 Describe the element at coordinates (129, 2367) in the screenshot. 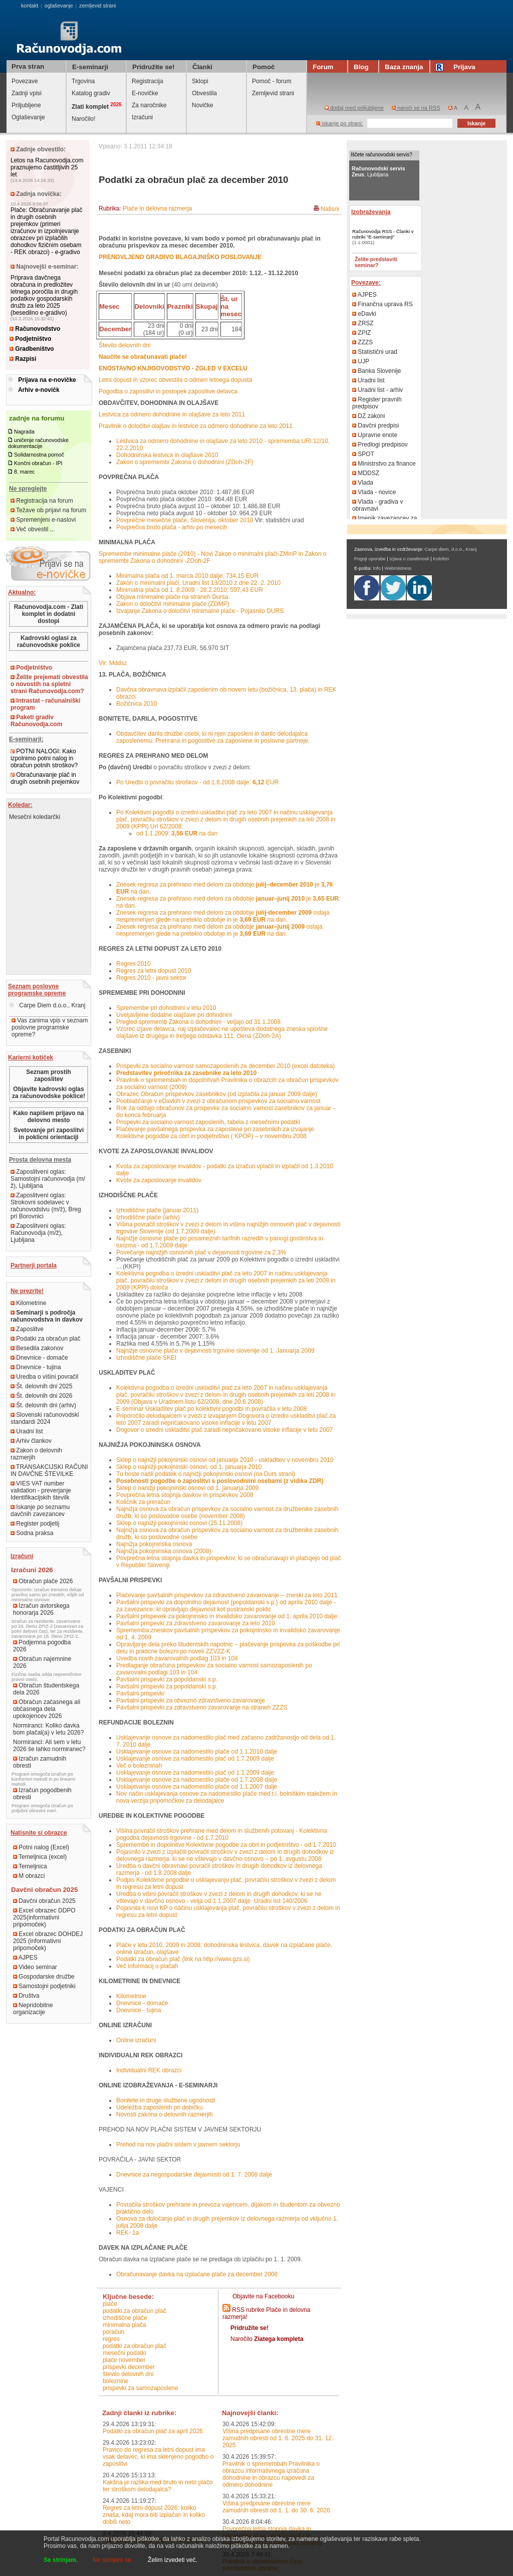

I see `prispevki december` at that location.